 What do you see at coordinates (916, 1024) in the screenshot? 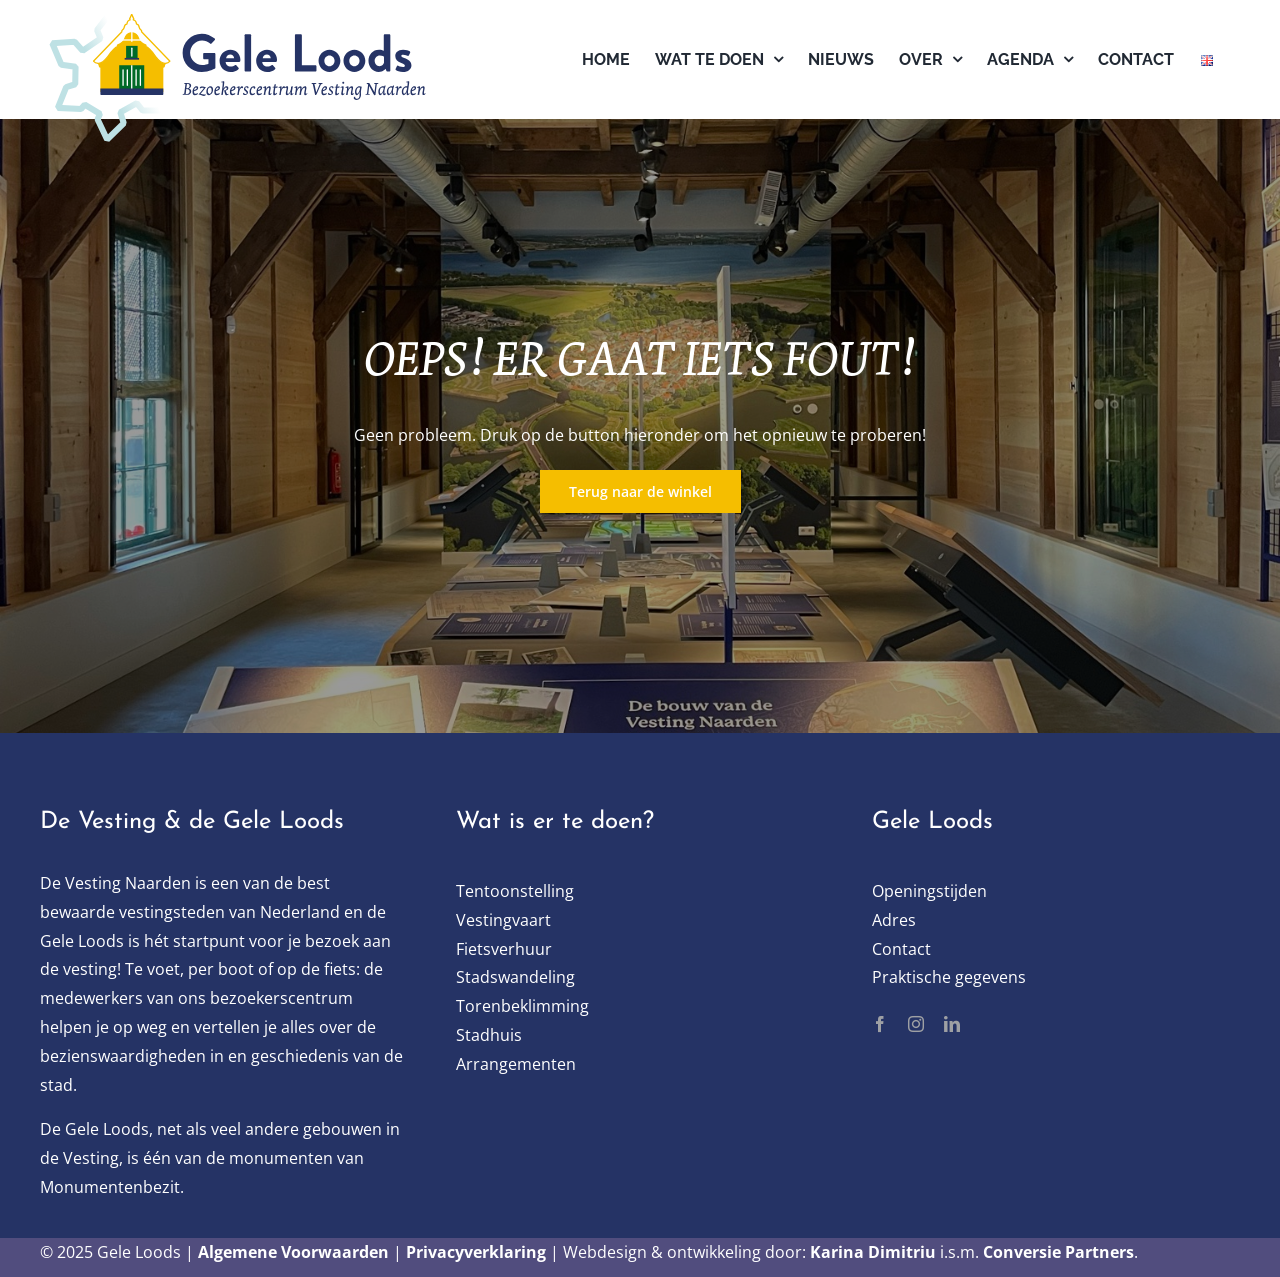
I see `[instagram]` at bounding box center [916, 1024].